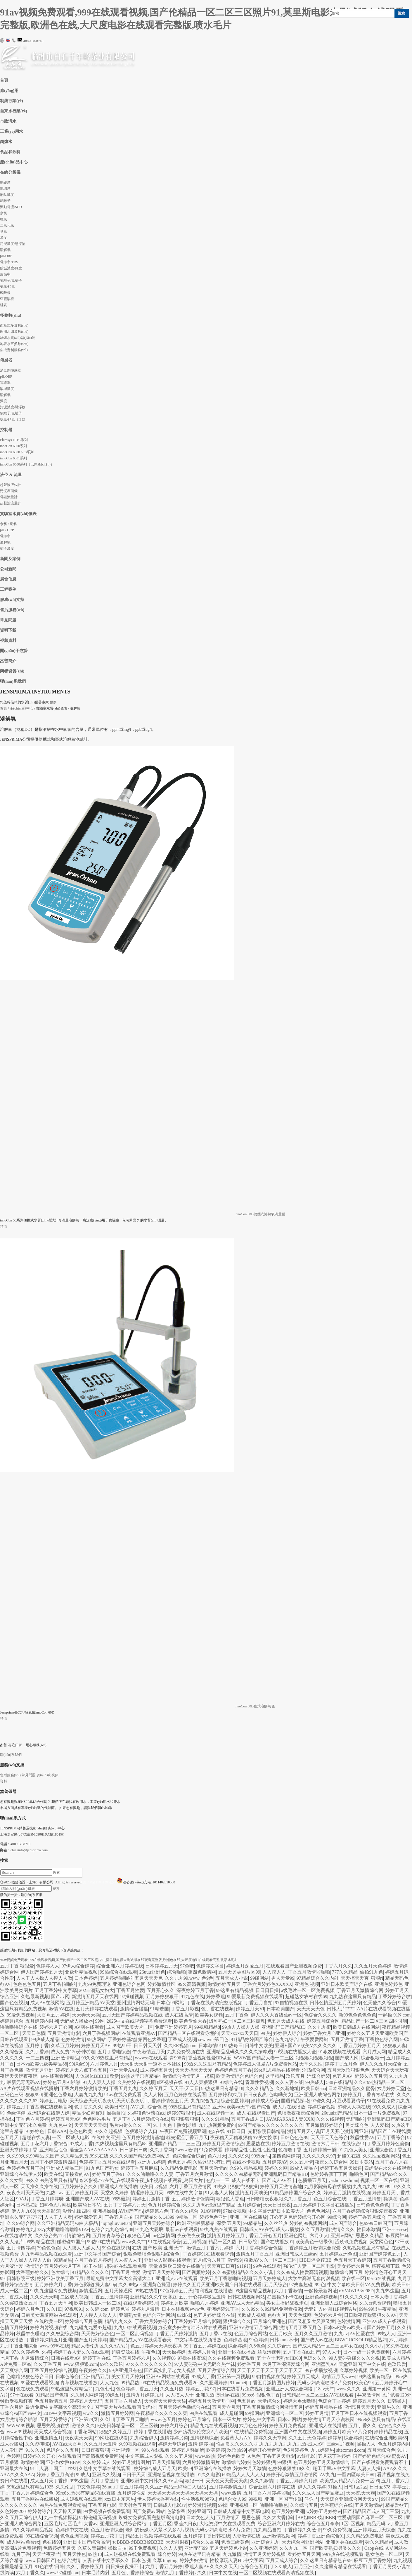 The width and height of the screenshot is (412, 2576). What do you see at coordinates (394, 2014) in the screenshot?
I see `一起操 91N.com` at bounding box center [394, 2014].